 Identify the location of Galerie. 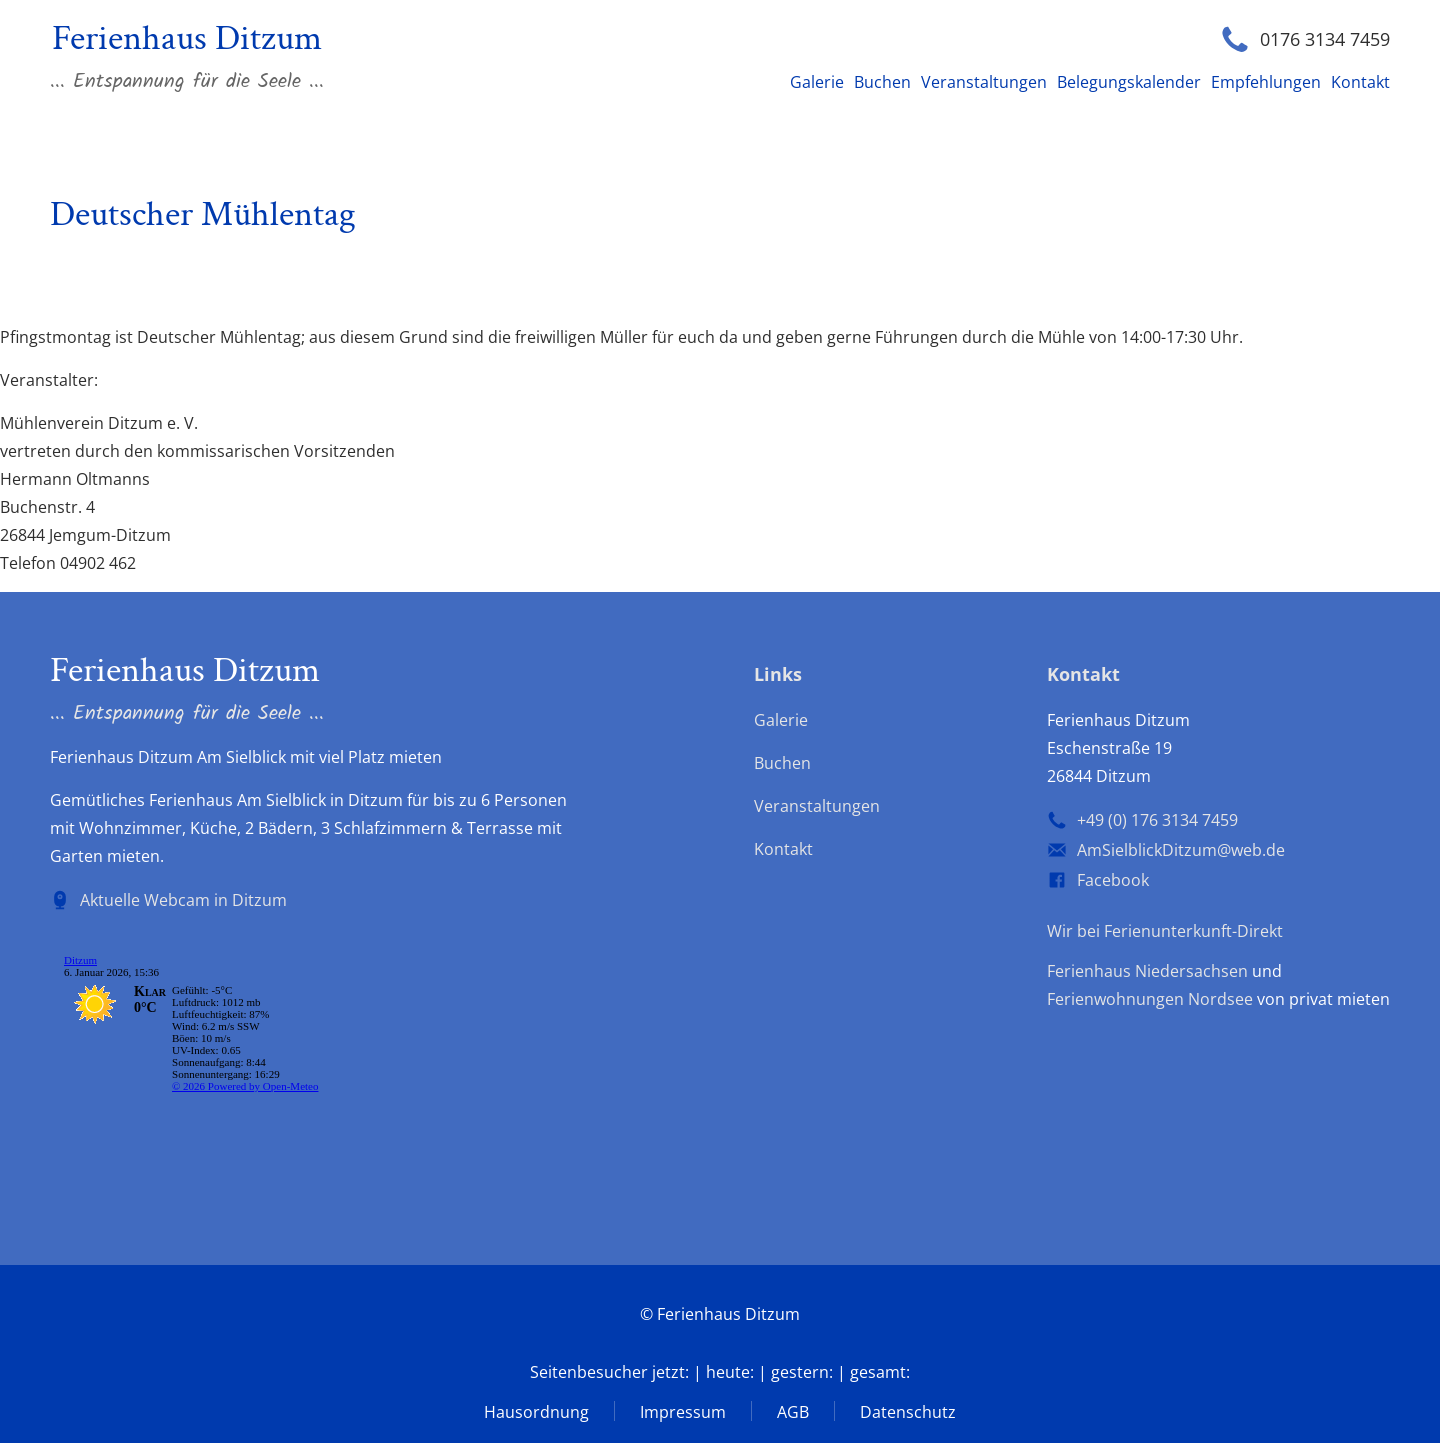
(817, 82).